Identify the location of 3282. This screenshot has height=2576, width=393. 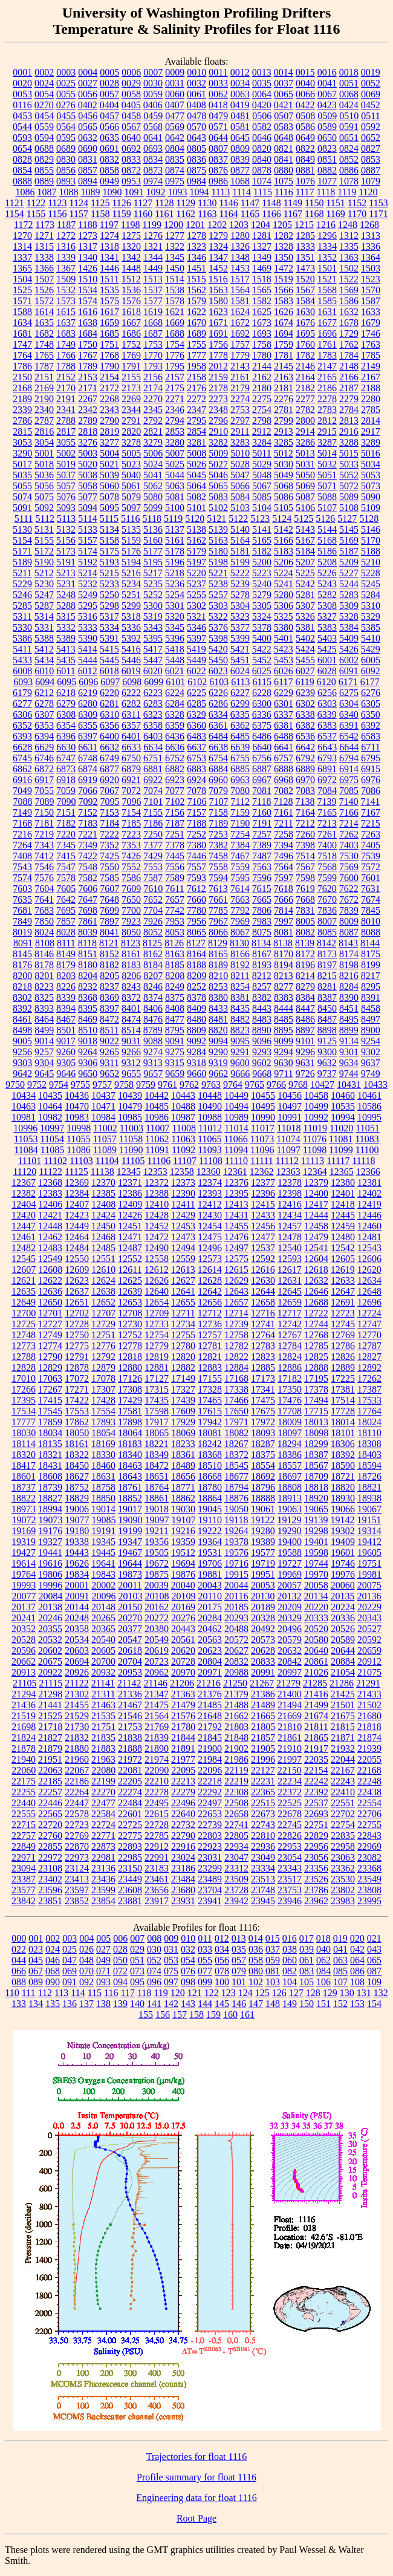
(218, 442).